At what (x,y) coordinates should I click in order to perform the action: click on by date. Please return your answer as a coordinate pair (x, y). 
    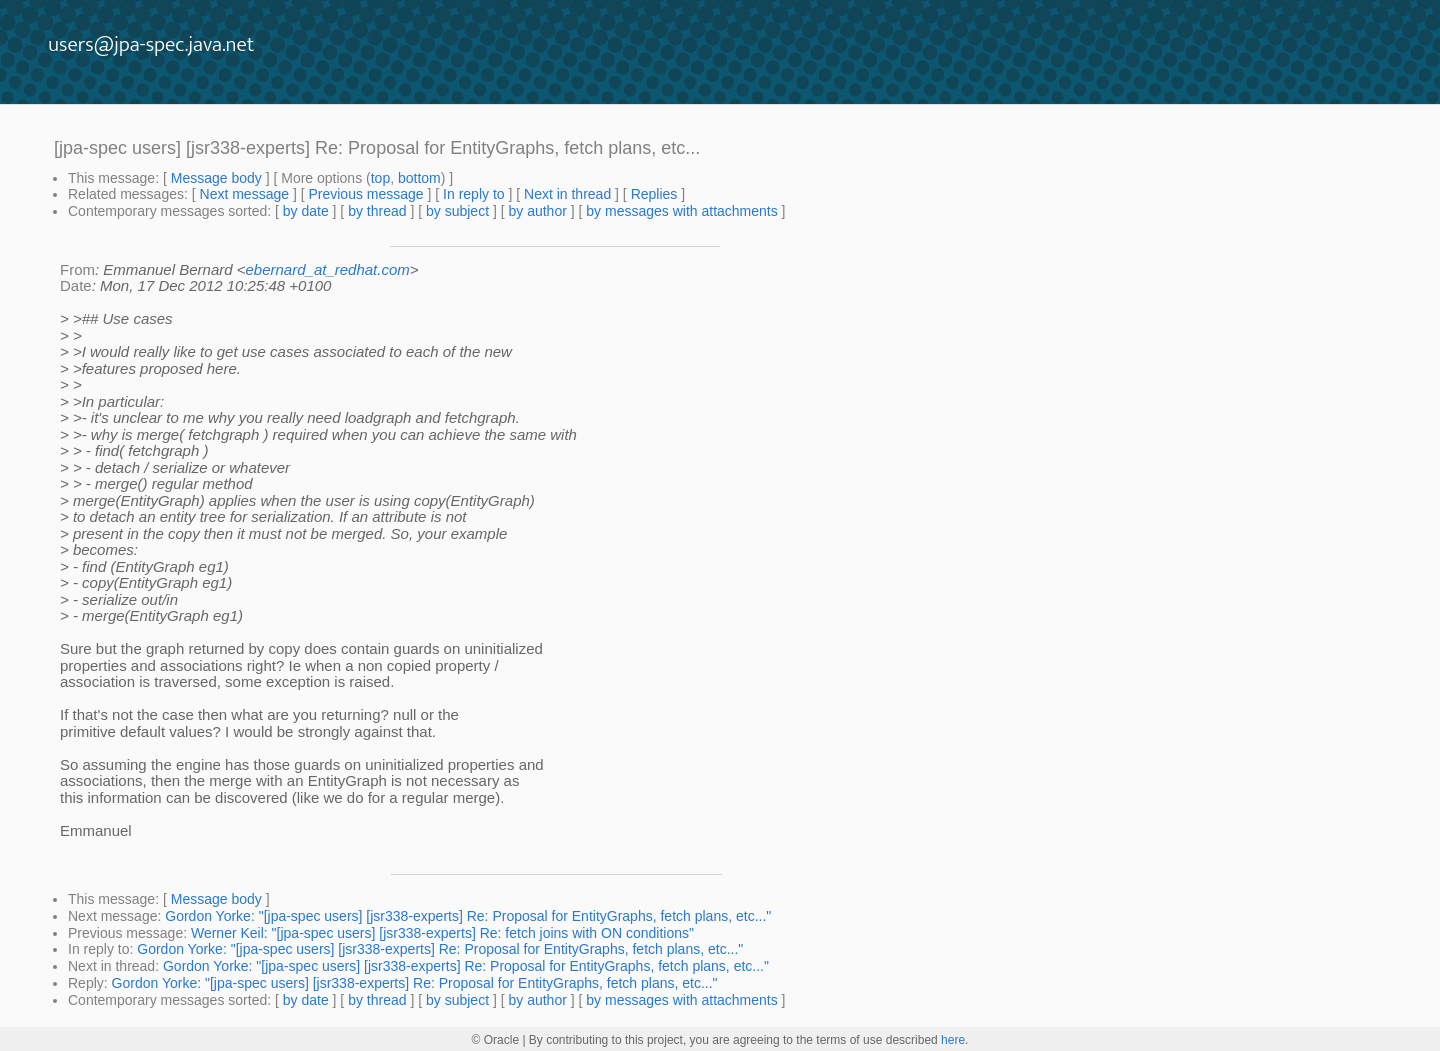
    Looking at the image, I should click on (306, 211).